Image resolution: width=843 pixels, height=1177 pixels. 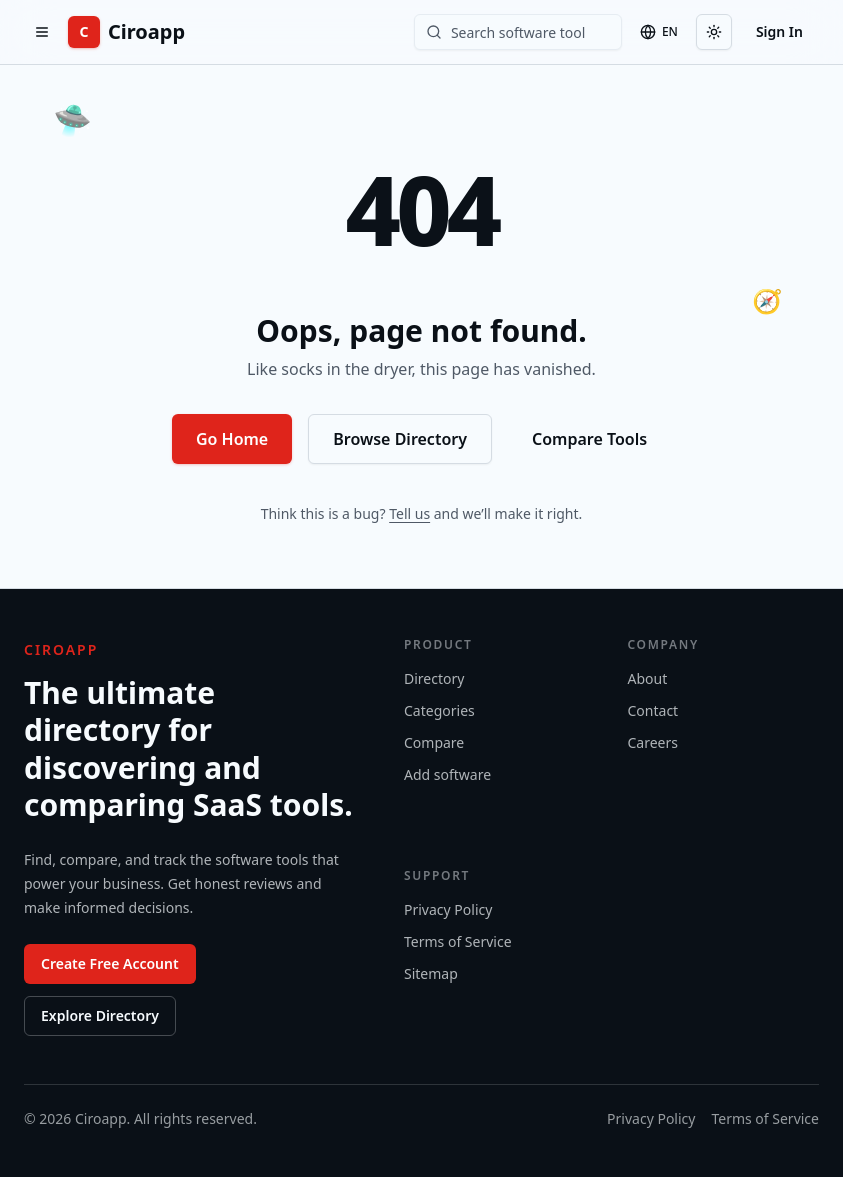 What do you see at coordinates (648, 678) in the screenshot?
I see `About` at bounding box center [648, 678].